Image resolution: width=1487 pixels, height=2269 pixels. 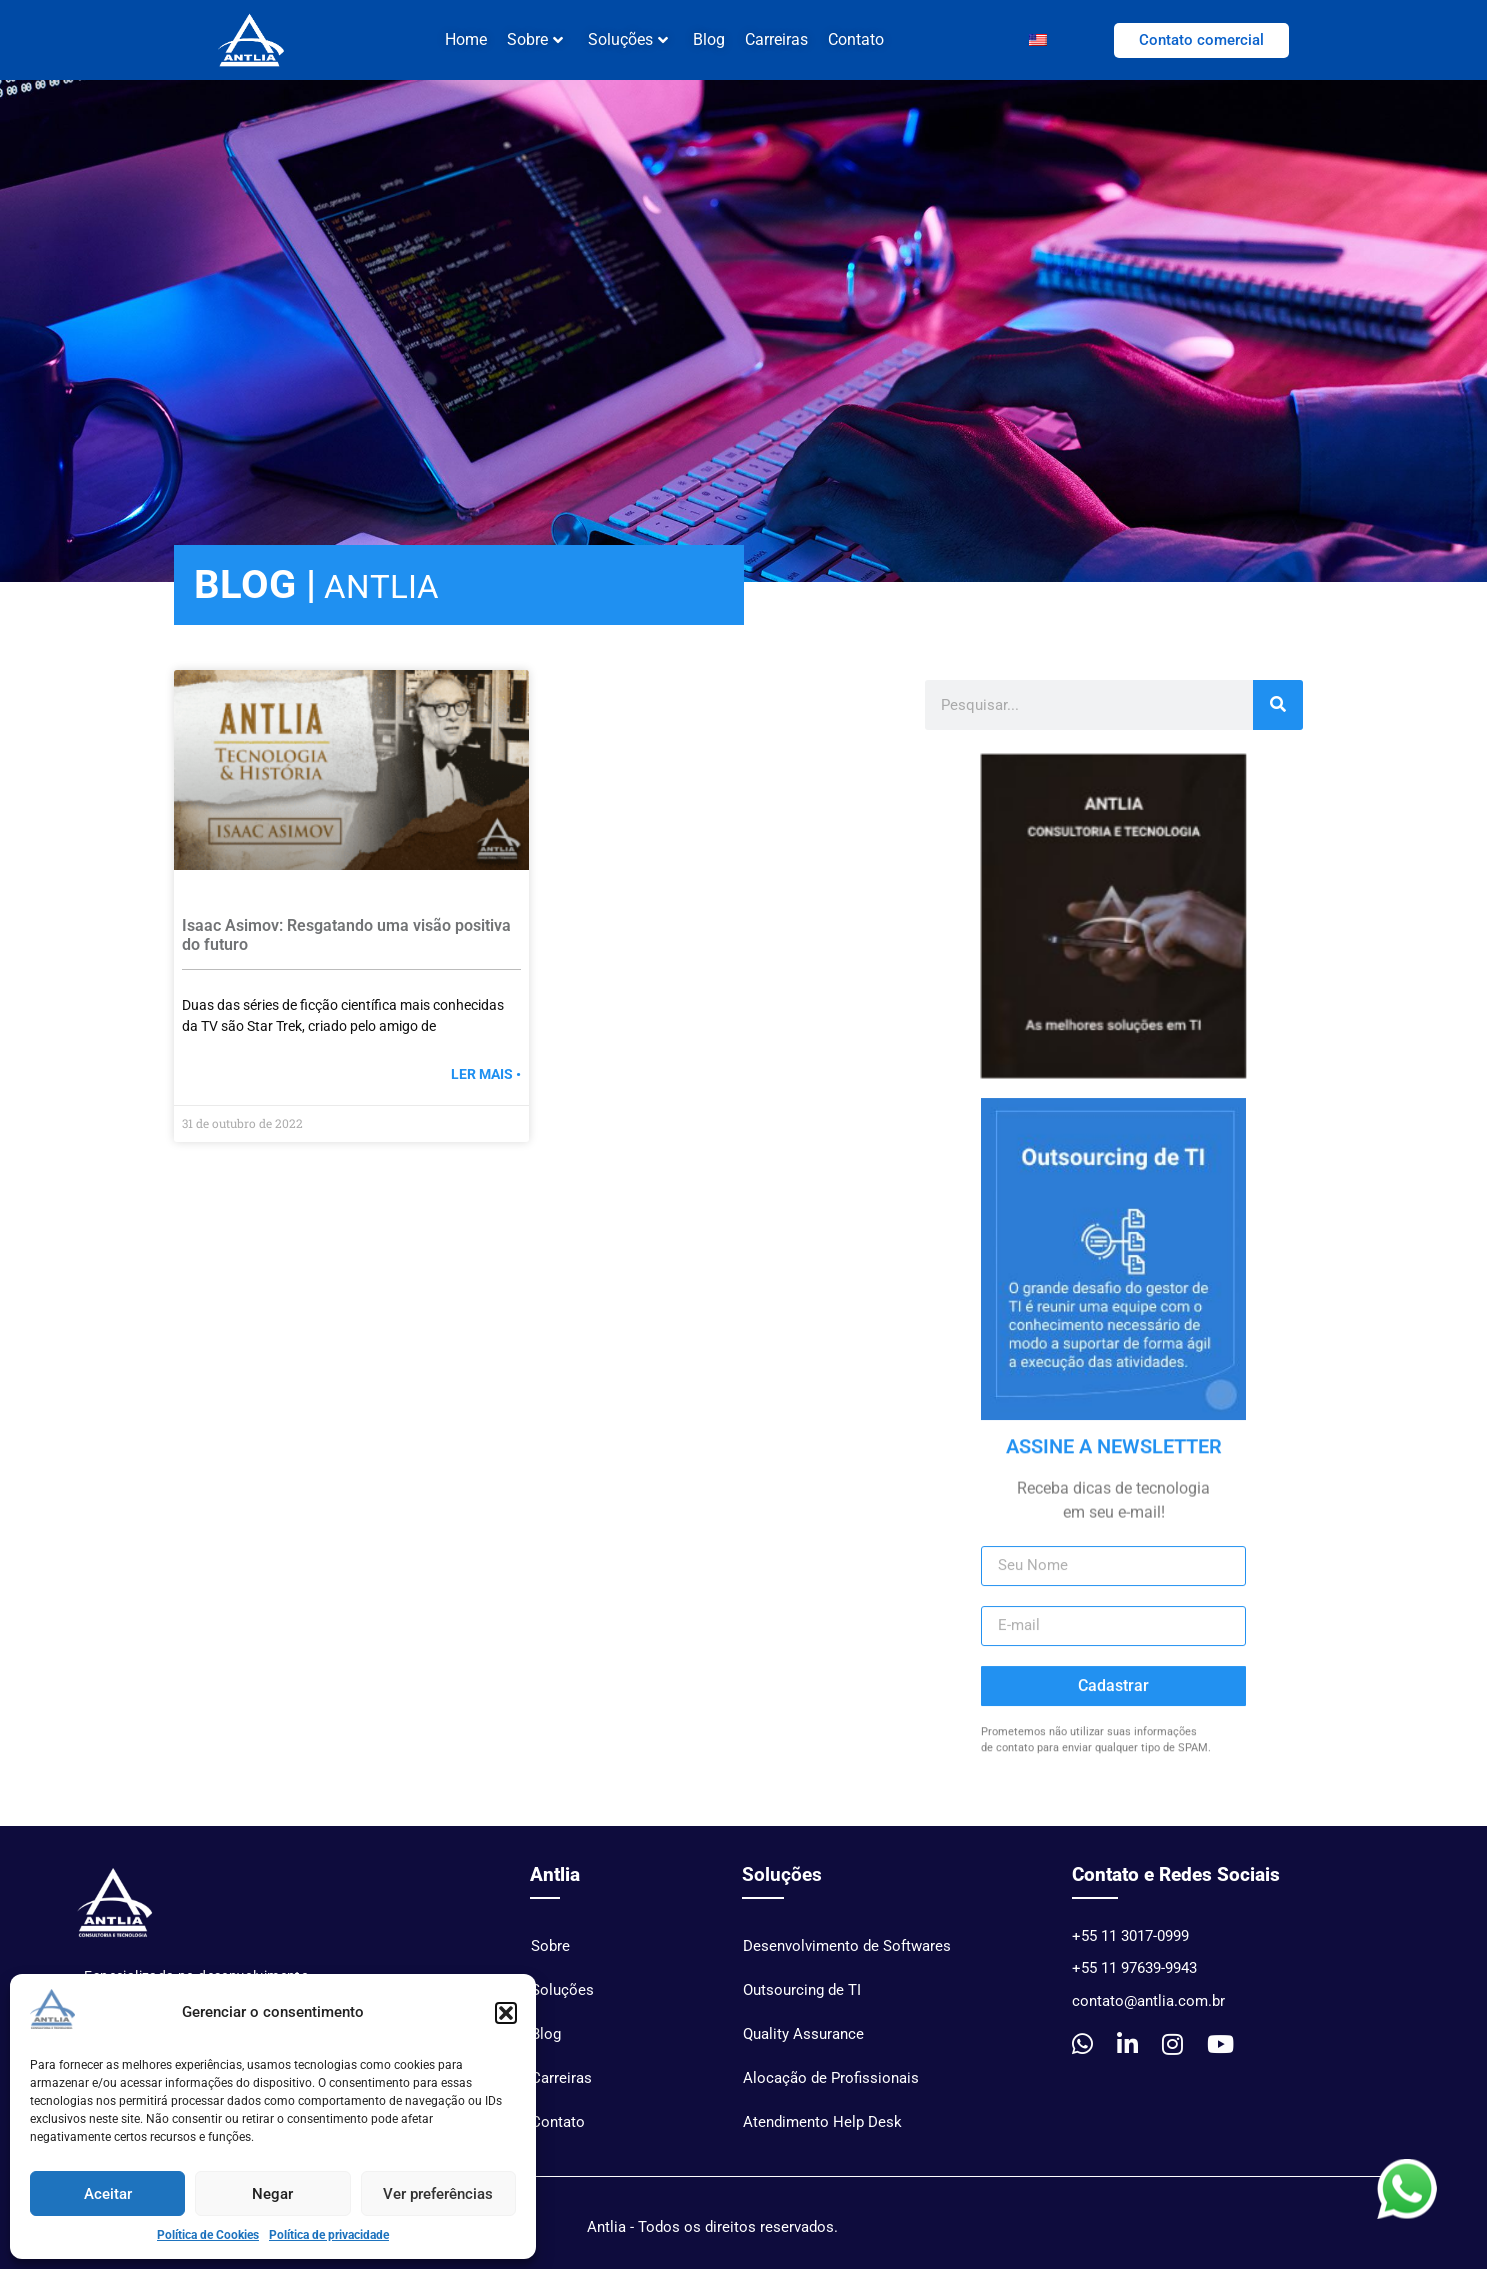 I want to click on Soluções, so click(x=628, y=39).